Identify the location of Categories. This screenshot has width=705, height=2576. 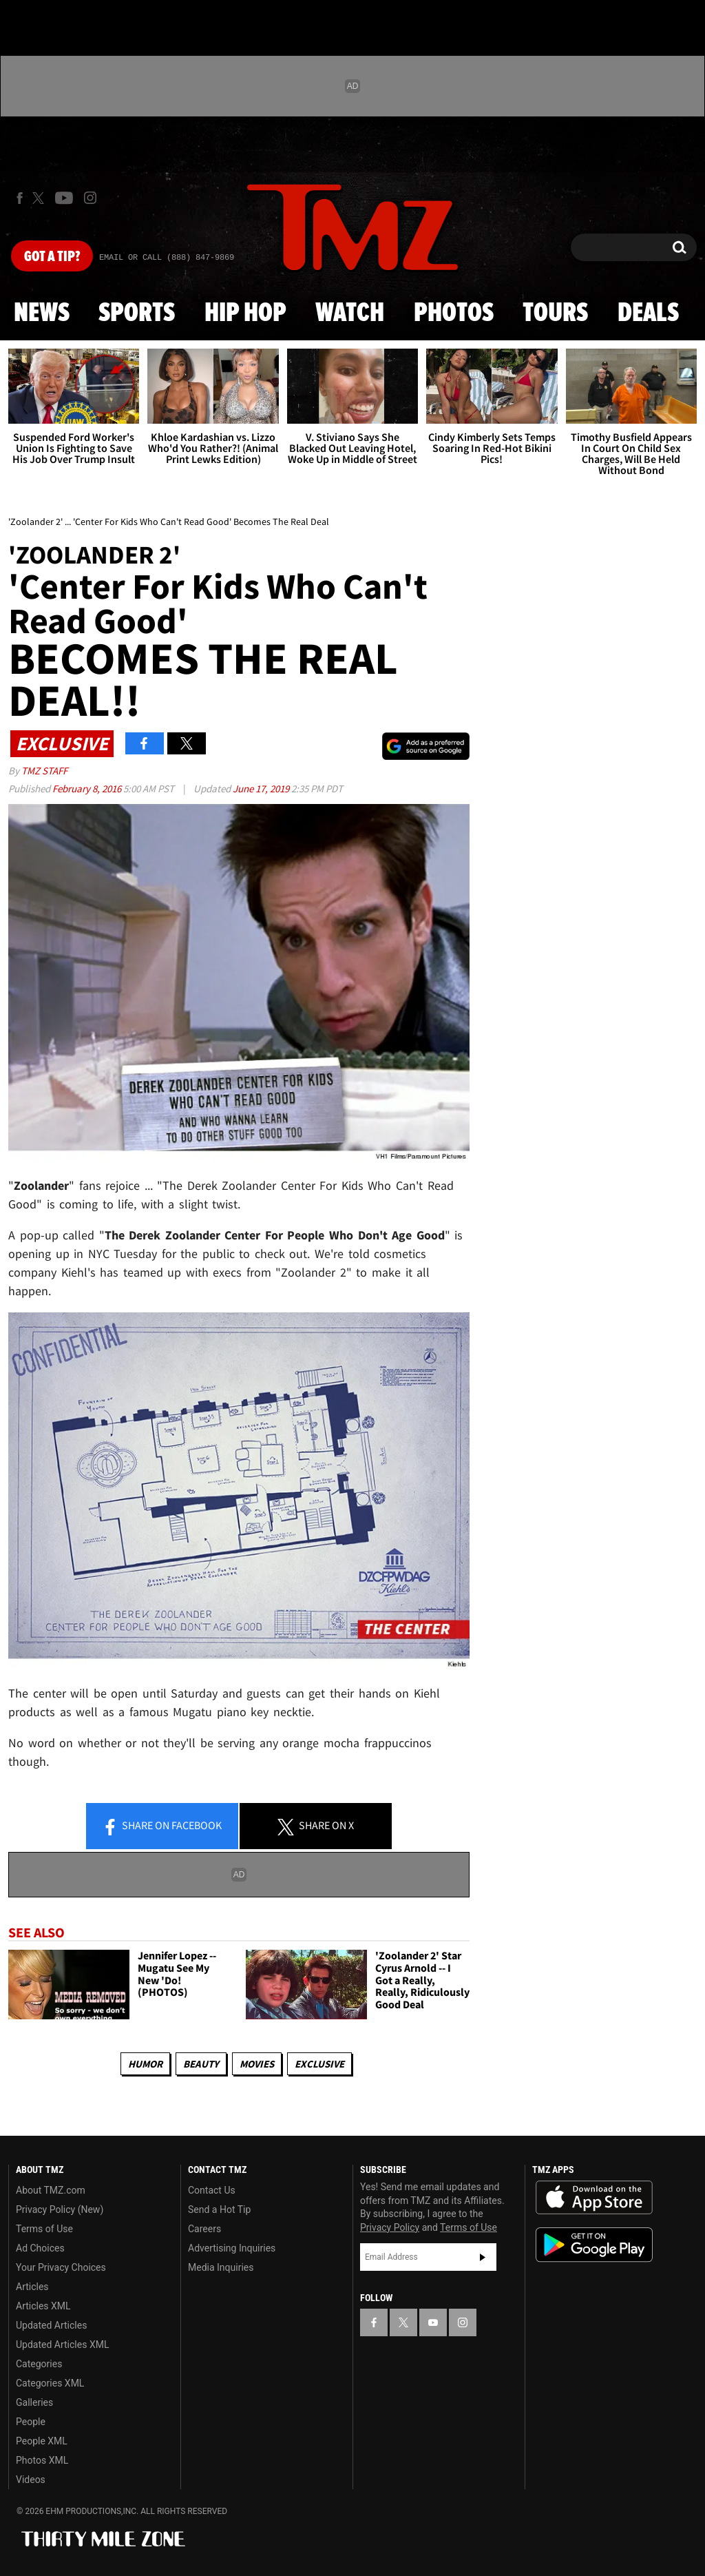
(39, 2363).